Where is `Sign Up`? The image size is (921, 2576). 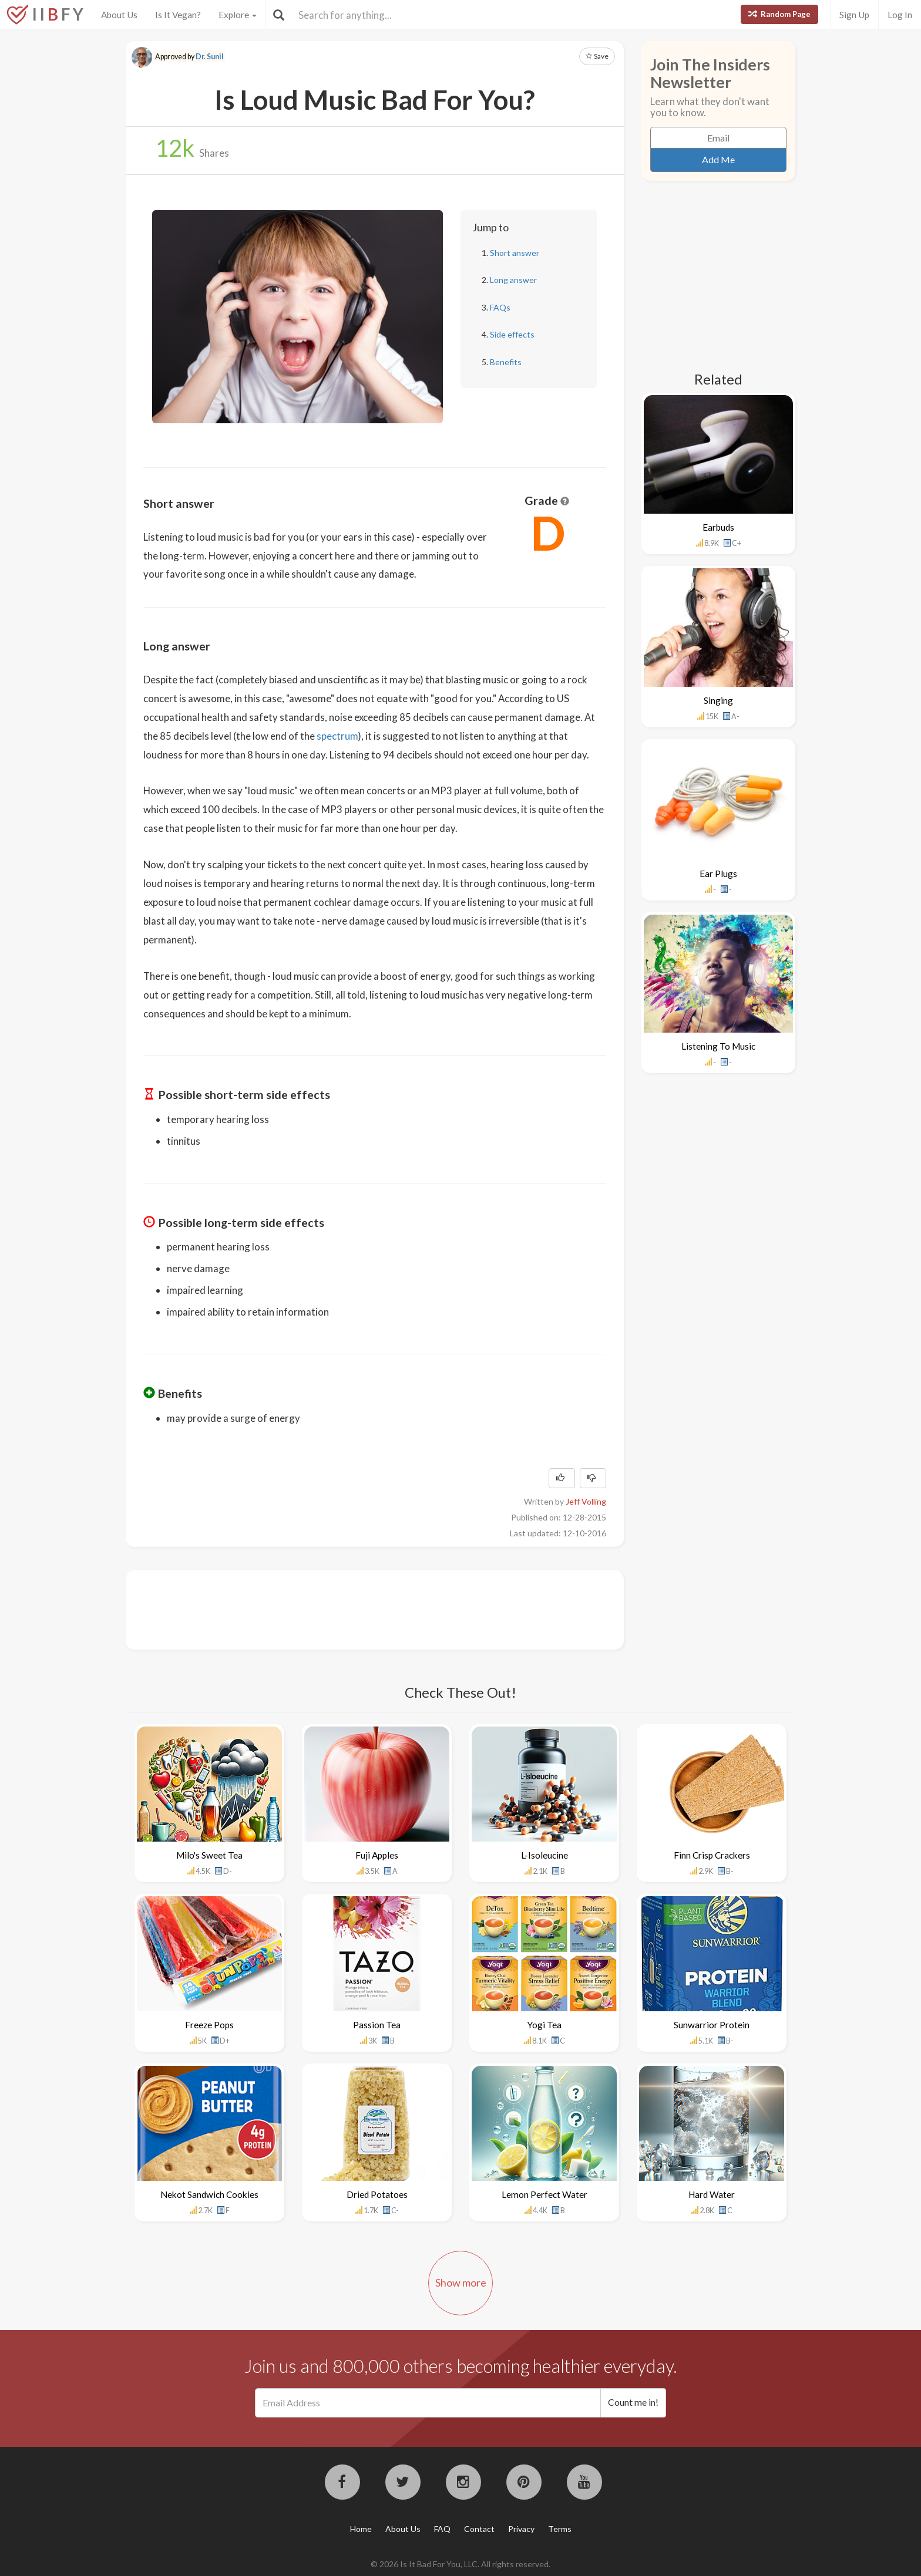
Sign Up is located at coordinates (854, 14).